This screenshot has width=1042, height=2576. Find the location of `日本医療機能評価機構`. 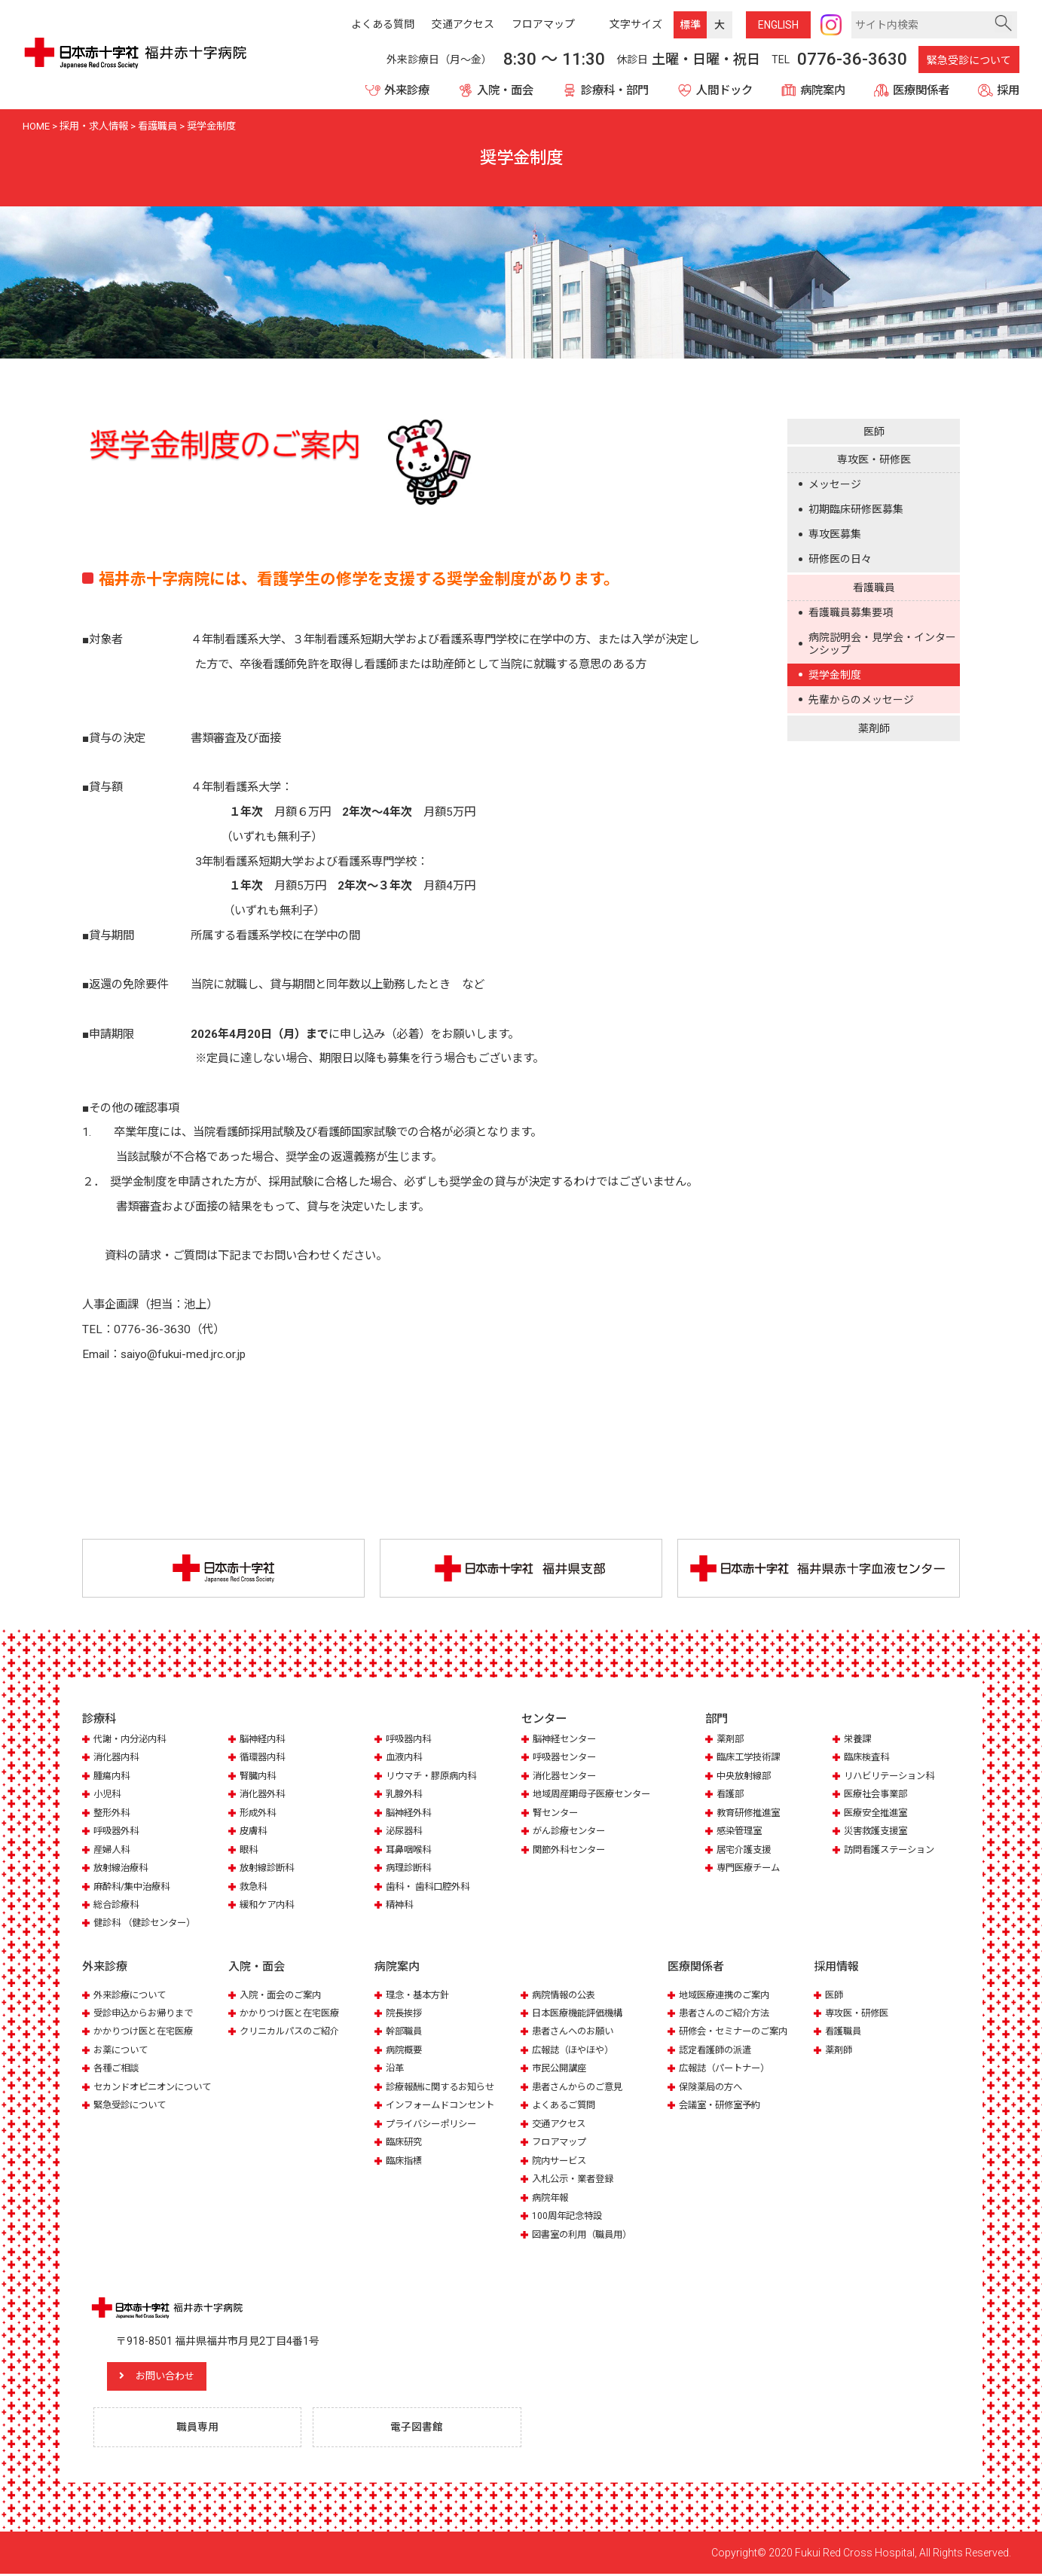

日本医療機能評価機構 is located at coordinates (581, 2013).